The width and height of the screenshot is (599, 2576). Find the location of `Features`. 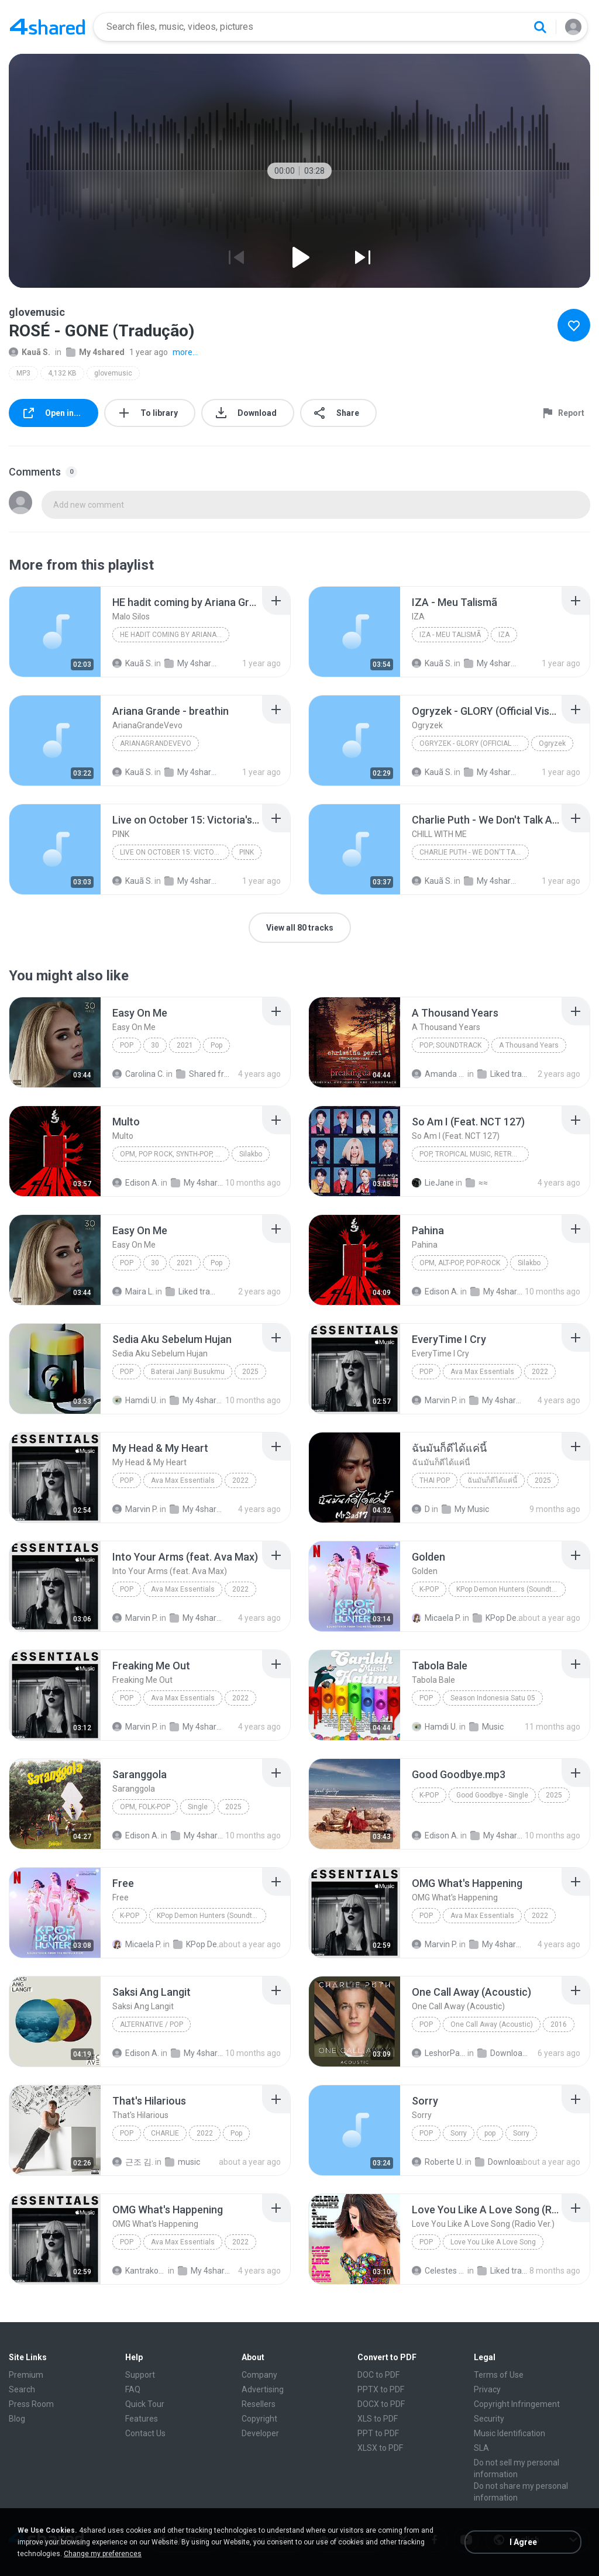

Features is located at coordinates (141, 2418).